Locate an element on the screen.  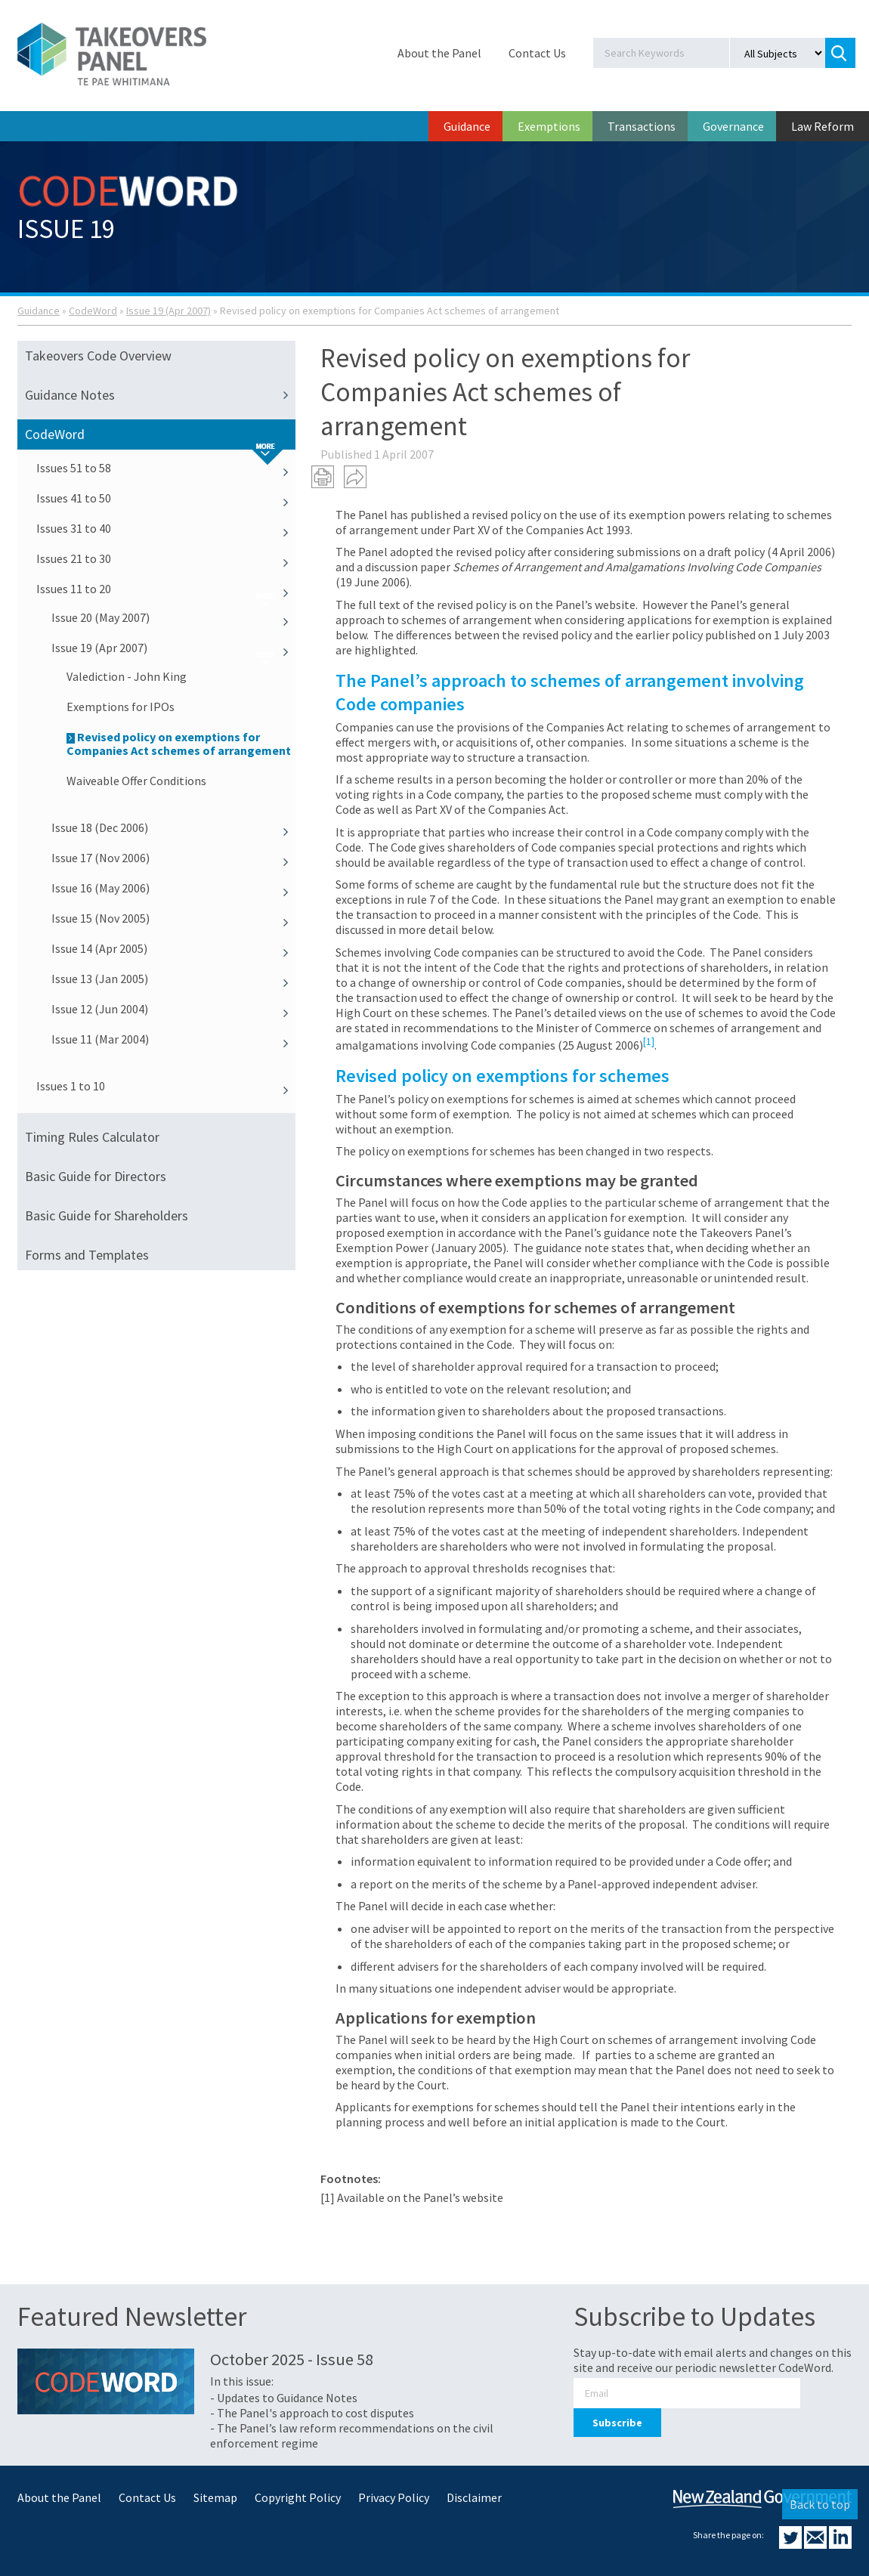
Issue 15 (Nov 2005) is located at coordinates (173, 918).